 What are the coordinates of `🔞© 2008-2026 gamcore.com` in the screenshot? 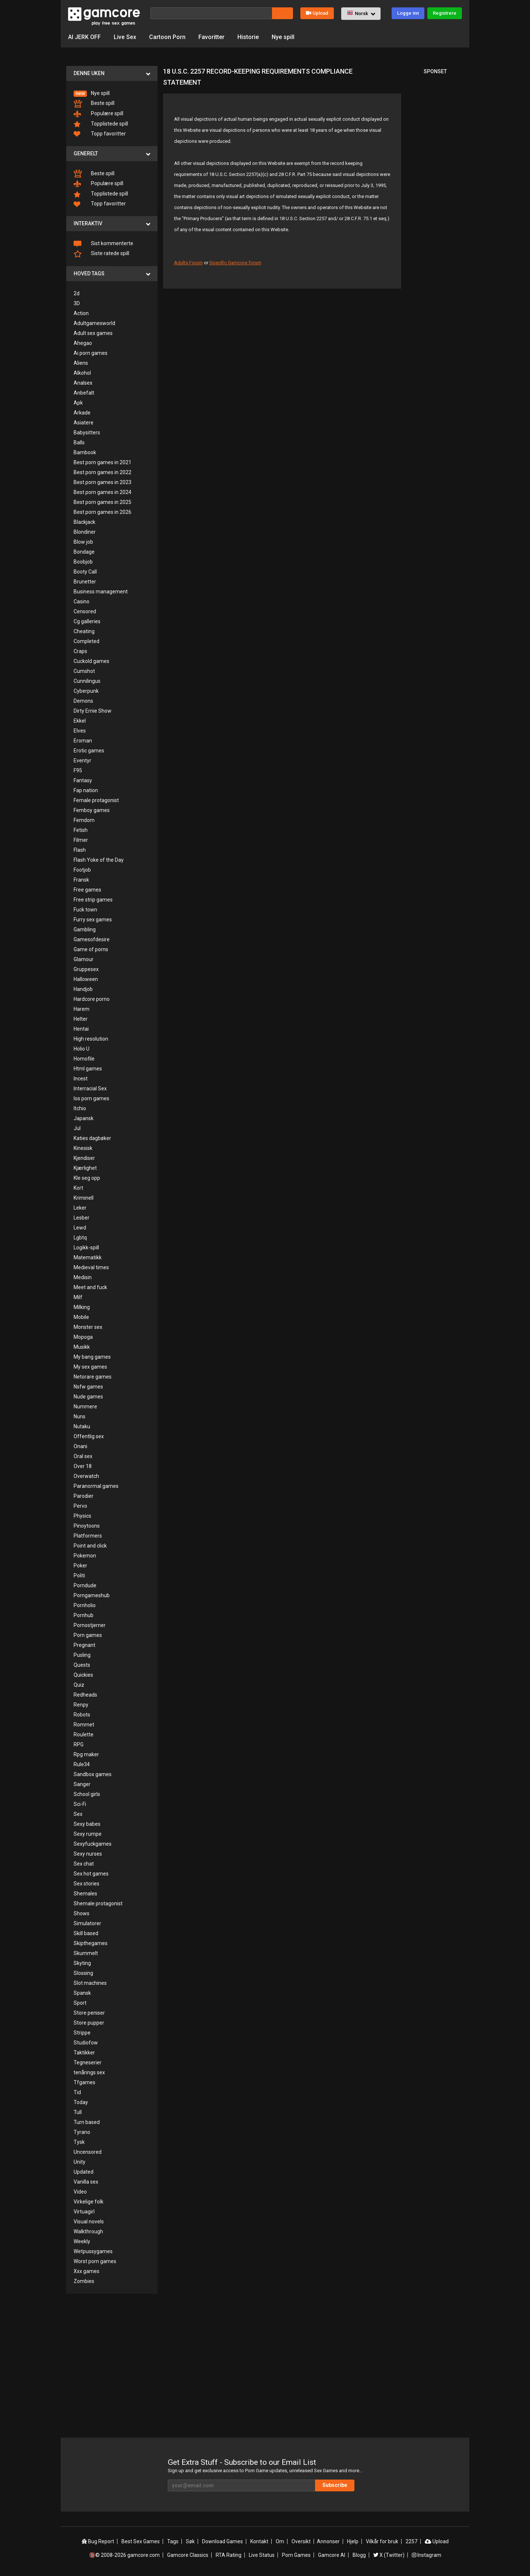 It's located at (124, 2555).